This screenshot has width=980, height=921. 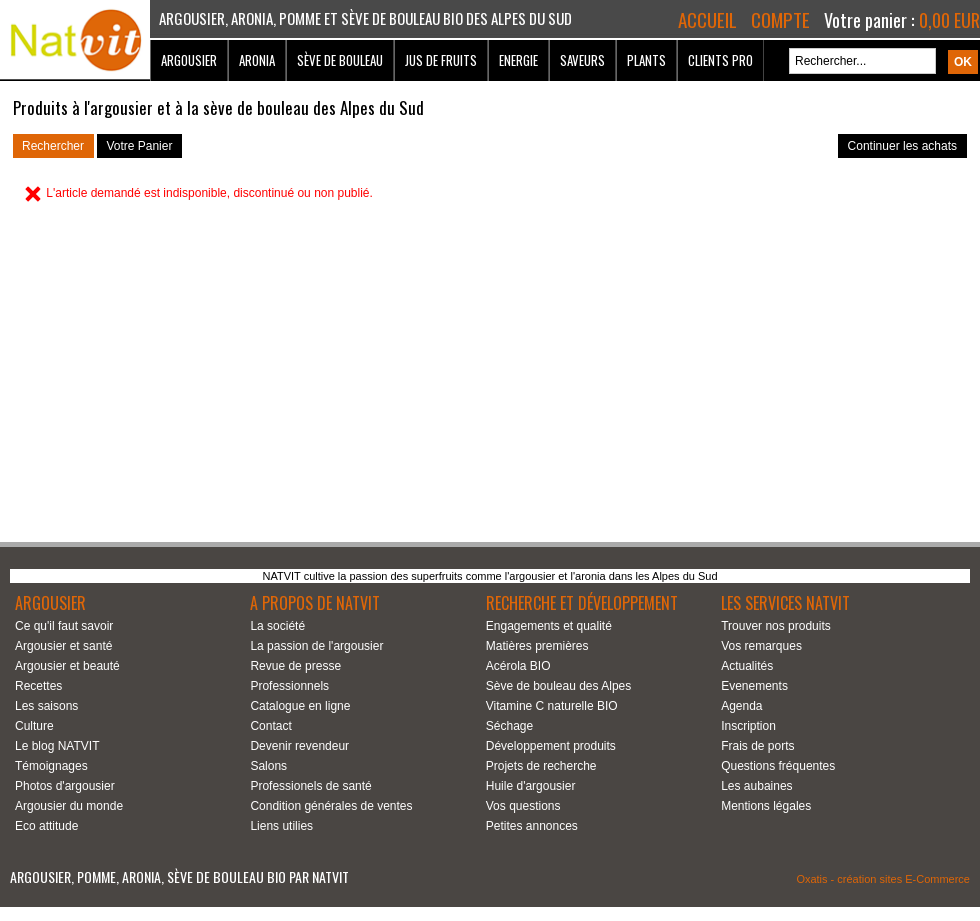 I want to click on Recettes, so click(x=38, y=686).